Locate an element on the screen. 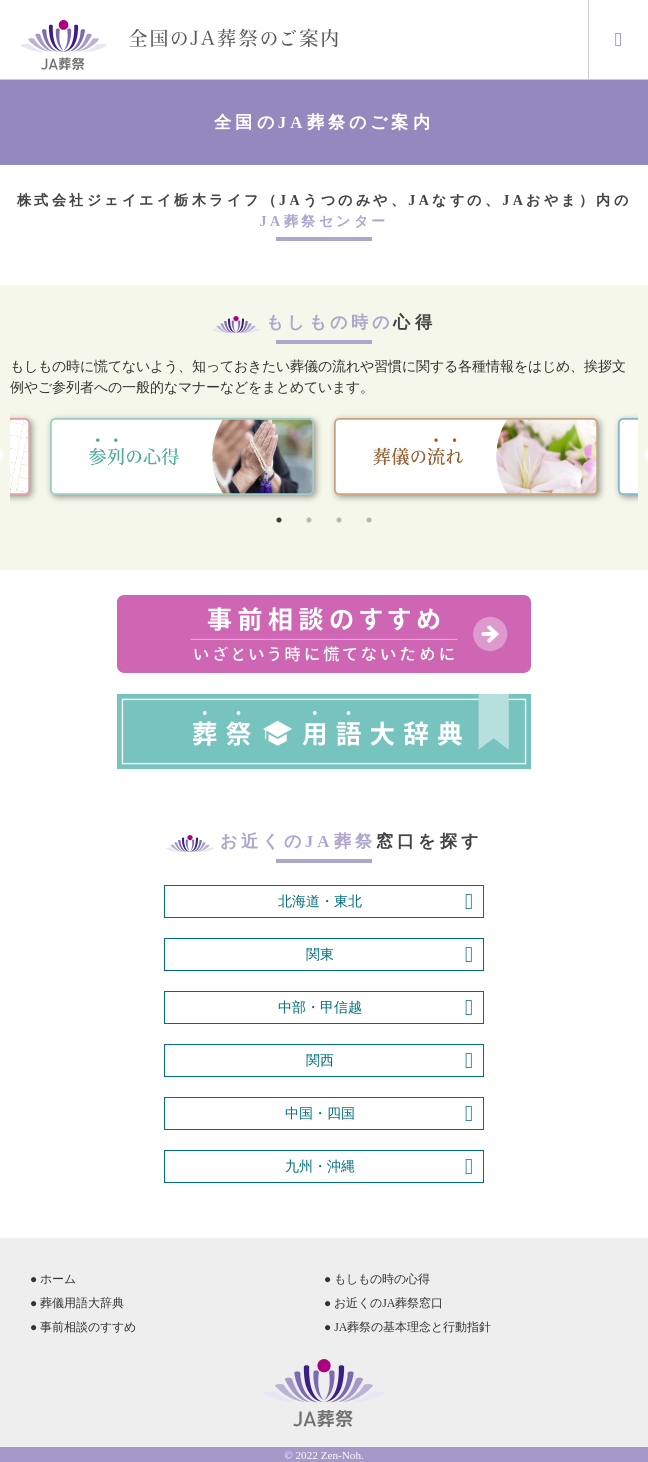  4 [tab] is located at coordinates (369, 520).